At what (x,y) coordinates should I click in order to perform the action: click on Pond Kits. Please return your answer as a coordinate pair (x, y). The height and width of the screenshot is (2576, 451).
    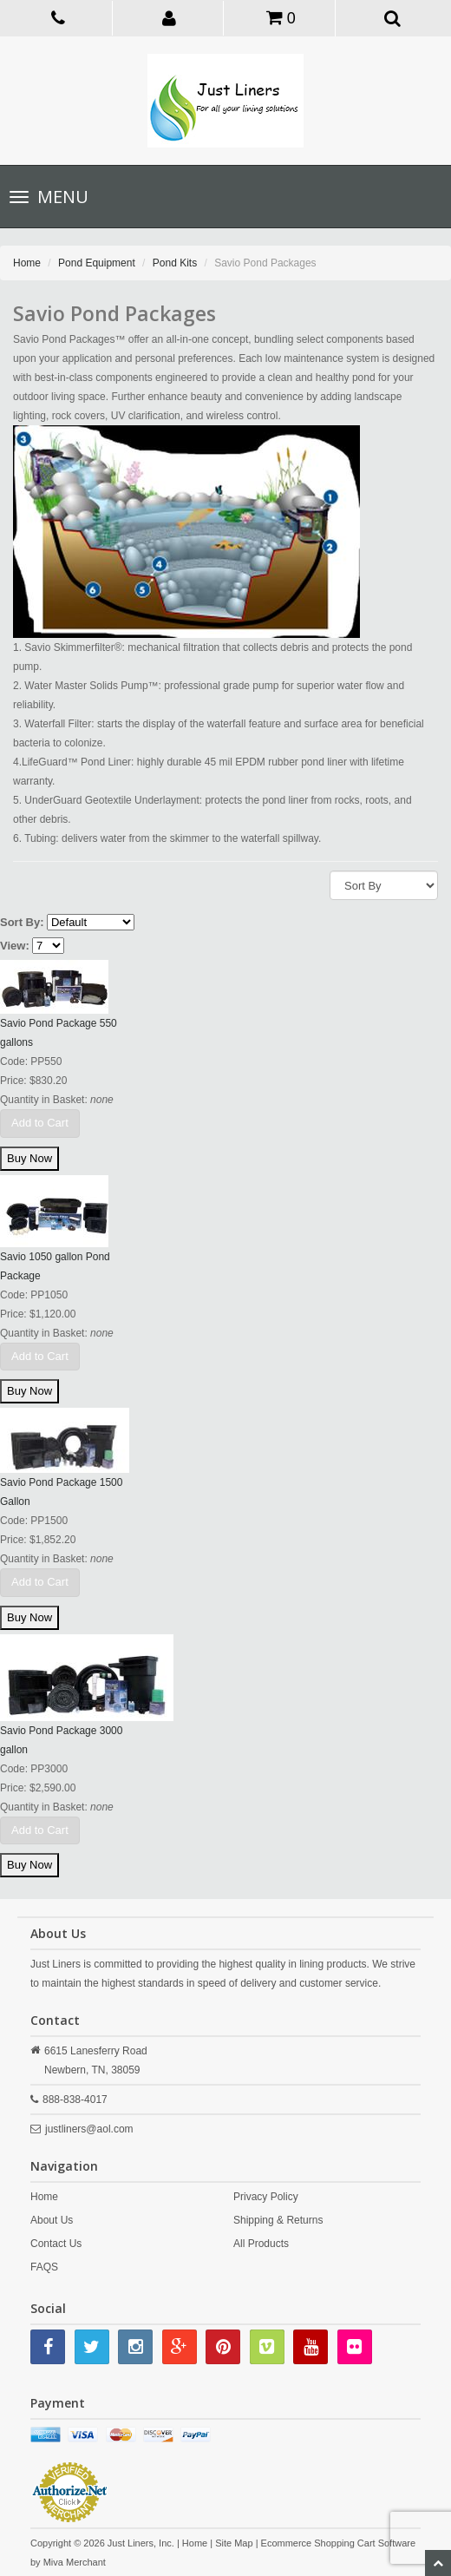
    Looking at the image, I should click on (175, 263).